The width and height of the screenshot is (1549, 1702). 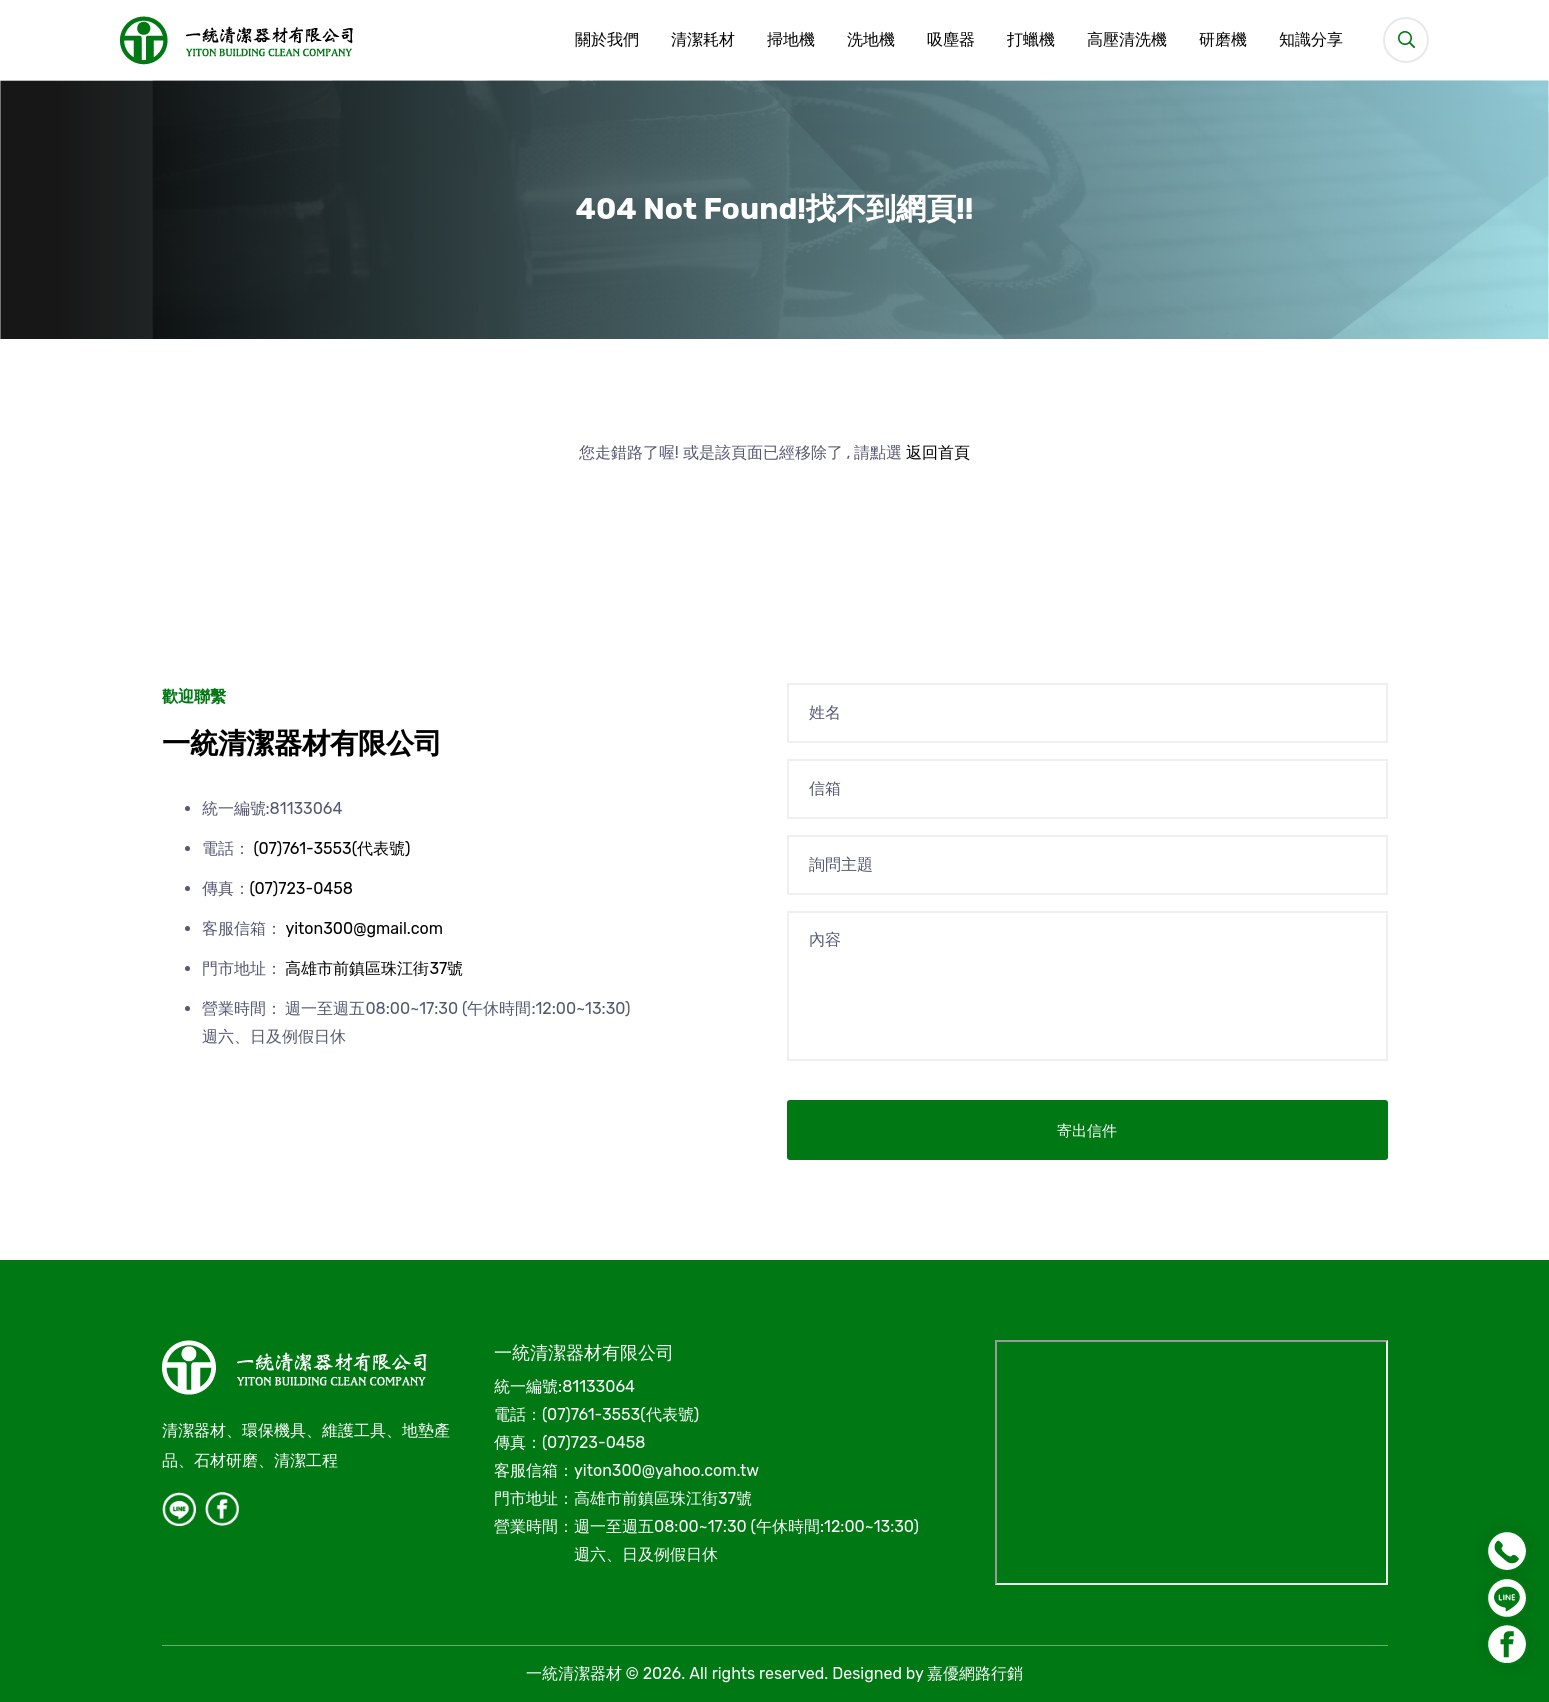 What do you see at coordinates (1031, 40) in the screenshot?
I see `打蠟機` at bounding box center [1031, 40].